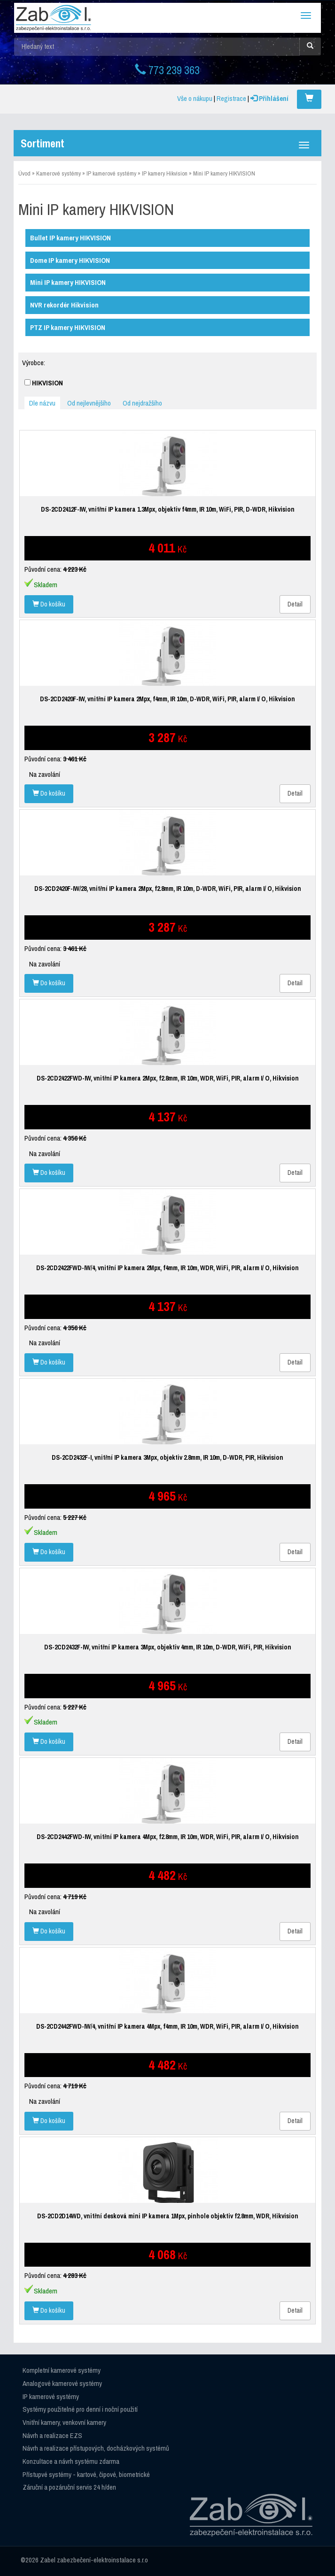 This screenshot has height=2576, width=335. Describe the element at coordinates (168, 509) in the screenshot. I see `DS-2CD2412F-IW, vnitřní IP kamera 1.3Mpx, objektiv f4mm, IR 10m, WiFi, PIR, D-WDR, Hikvision` at that location.